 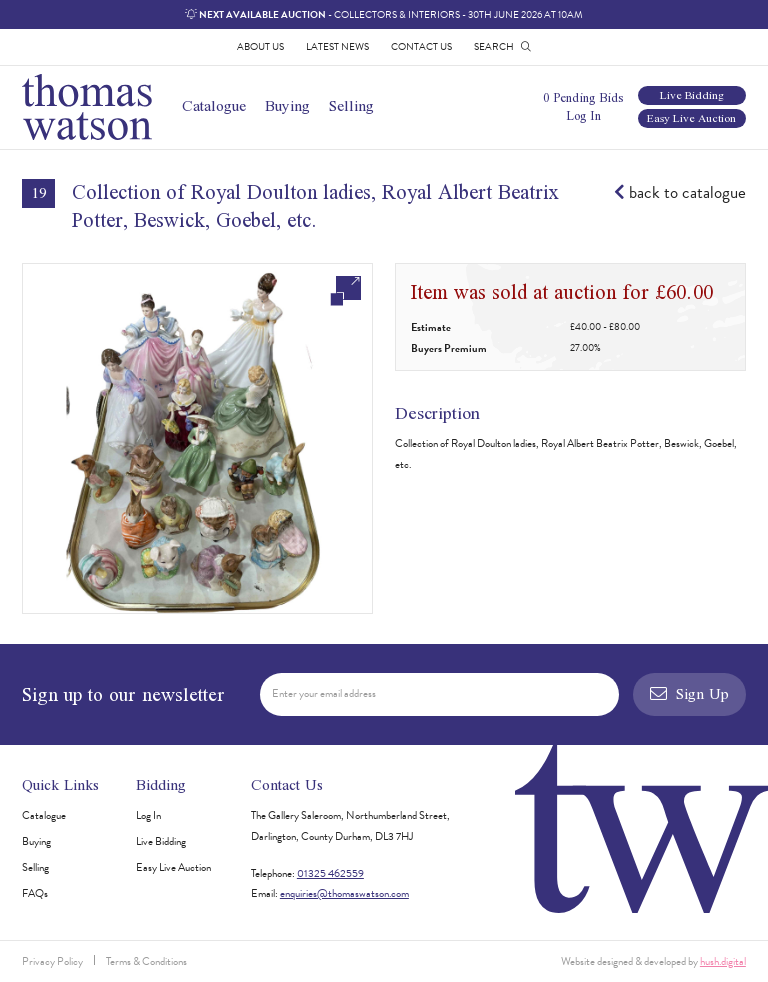 What do you see at coordinates (723, 961) in the screenshot?
I see `hush.digital` at bounding box center [723, 961].